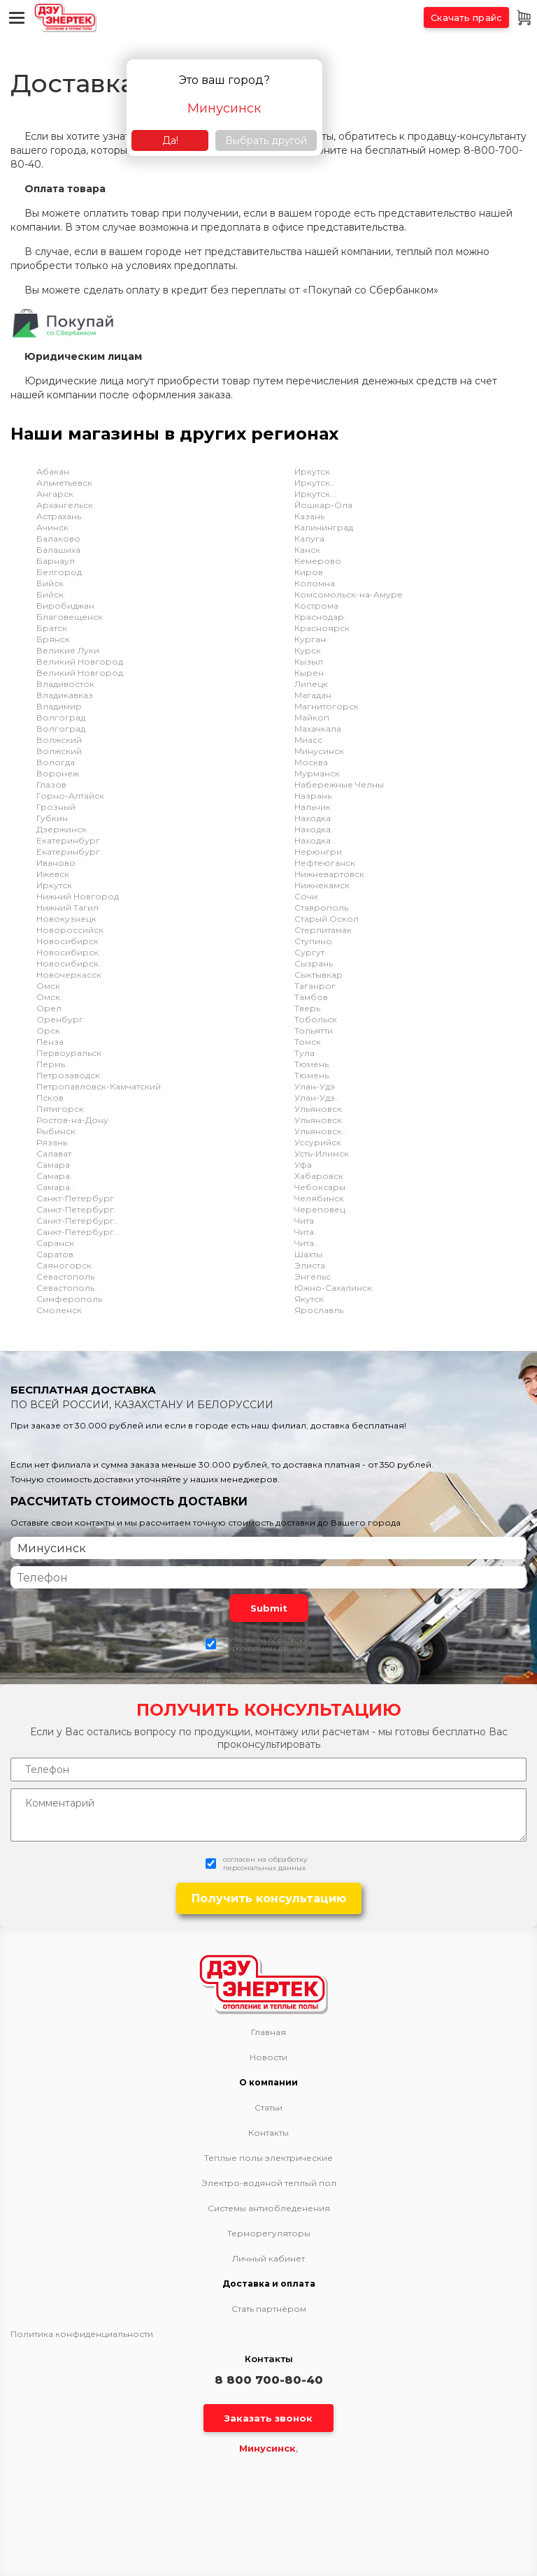  Describe the element at coordinates (323, 505) in the screenshot. I see `Йошкар-Ола` at that location.